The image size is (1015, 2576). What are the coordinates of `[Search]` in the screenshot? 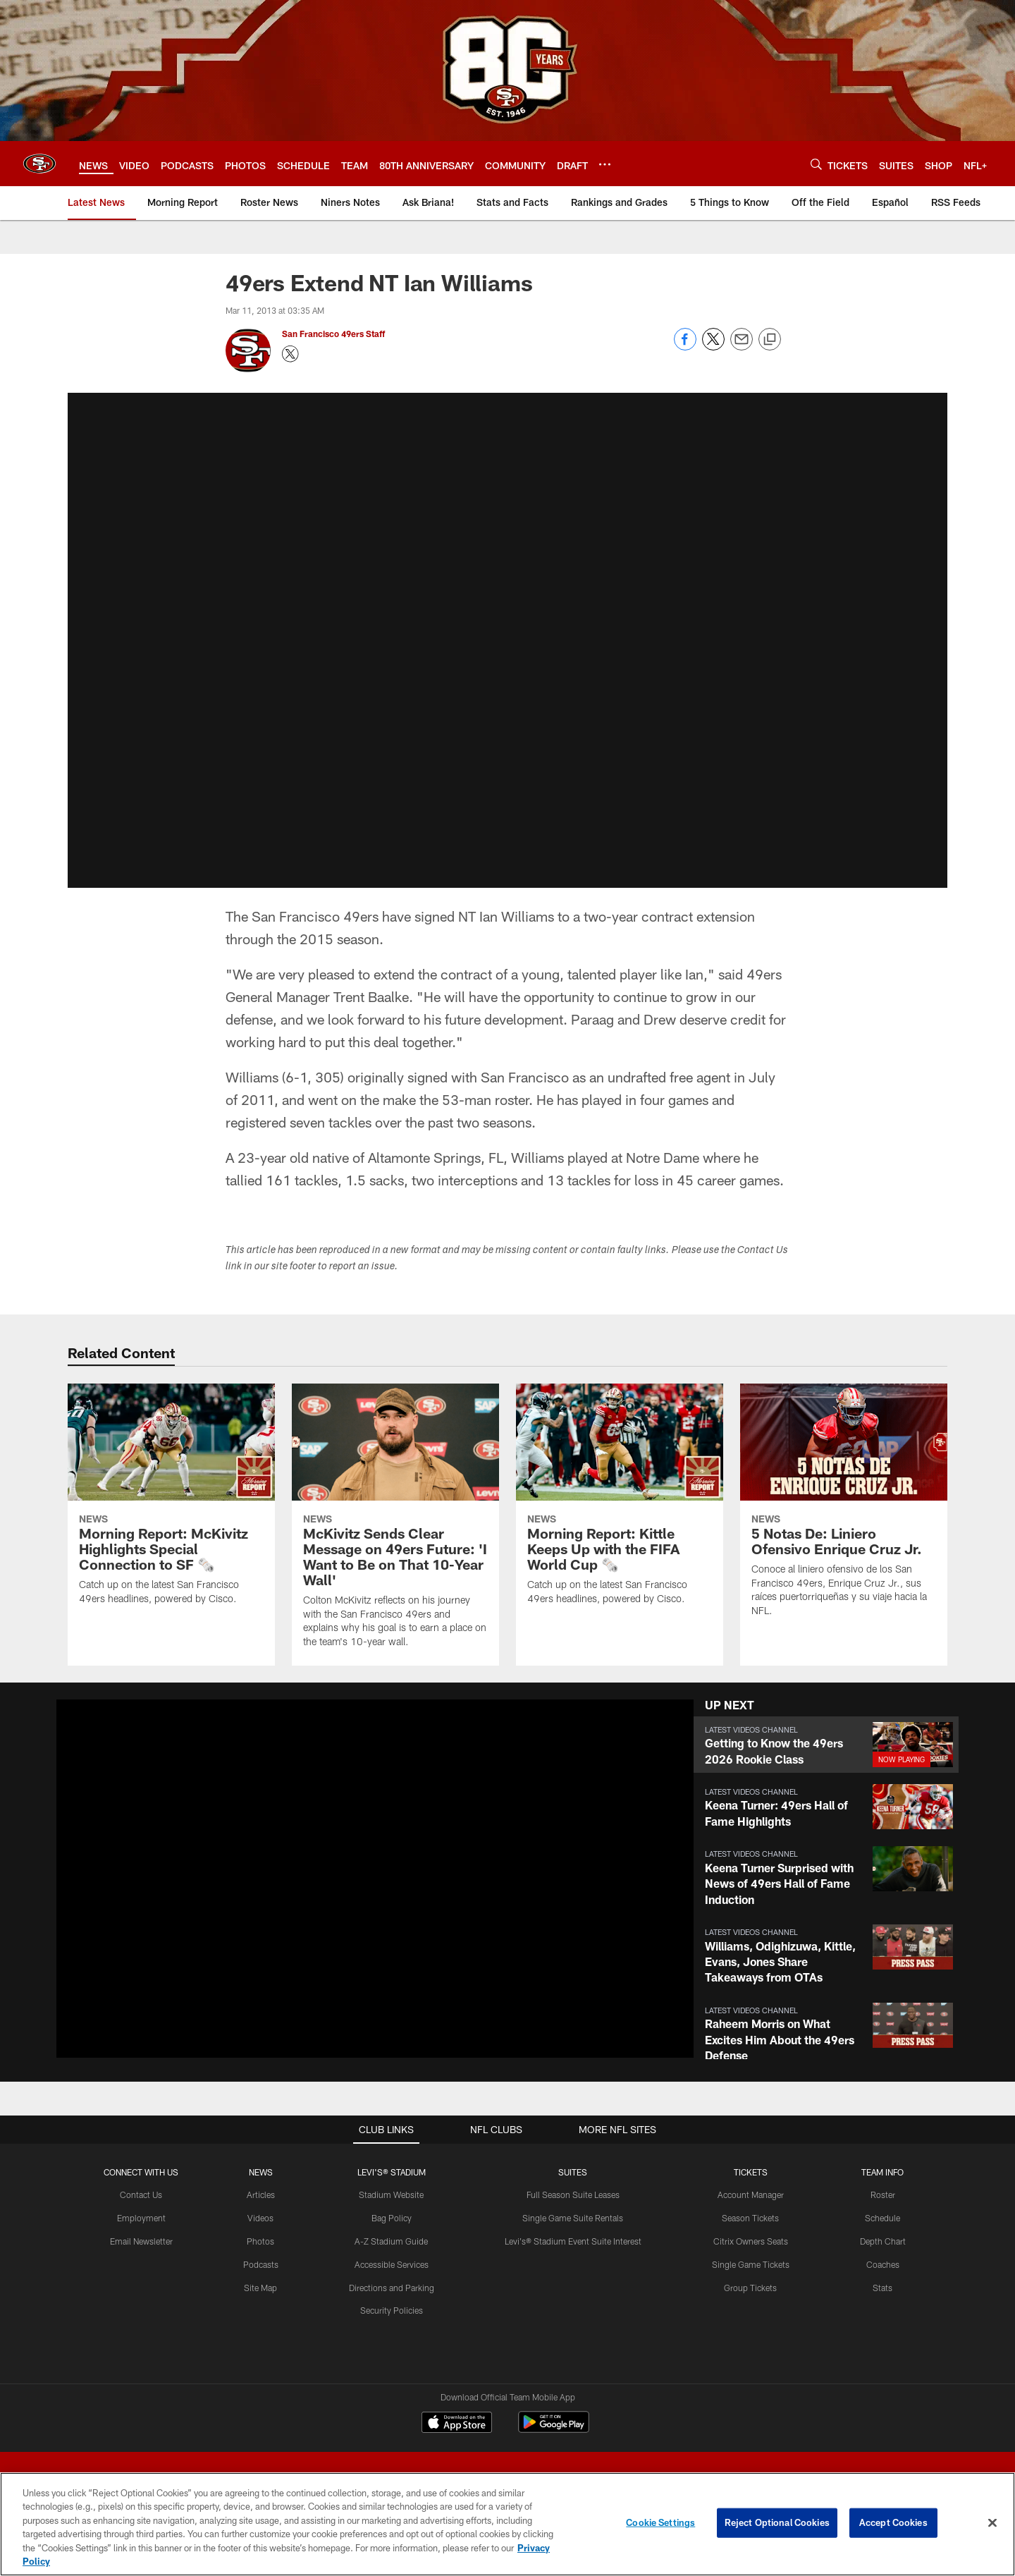 It's located at (816, 163).